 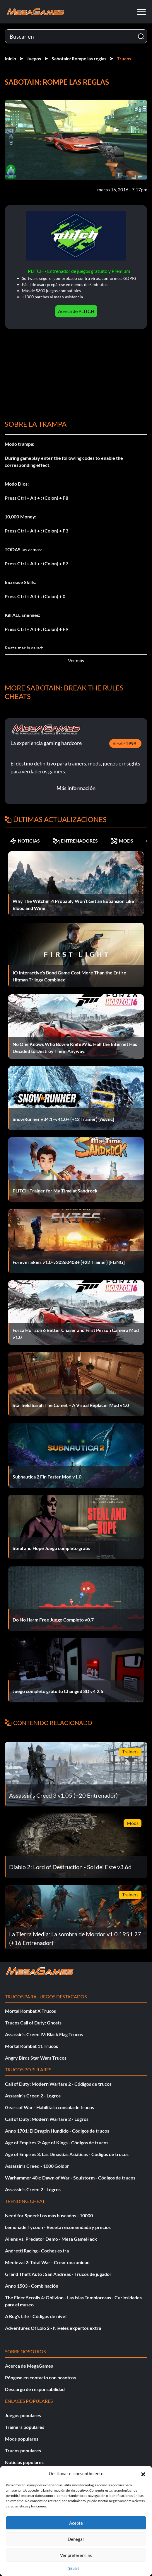 I want to click on Trucos, so click(x=124, y=58).